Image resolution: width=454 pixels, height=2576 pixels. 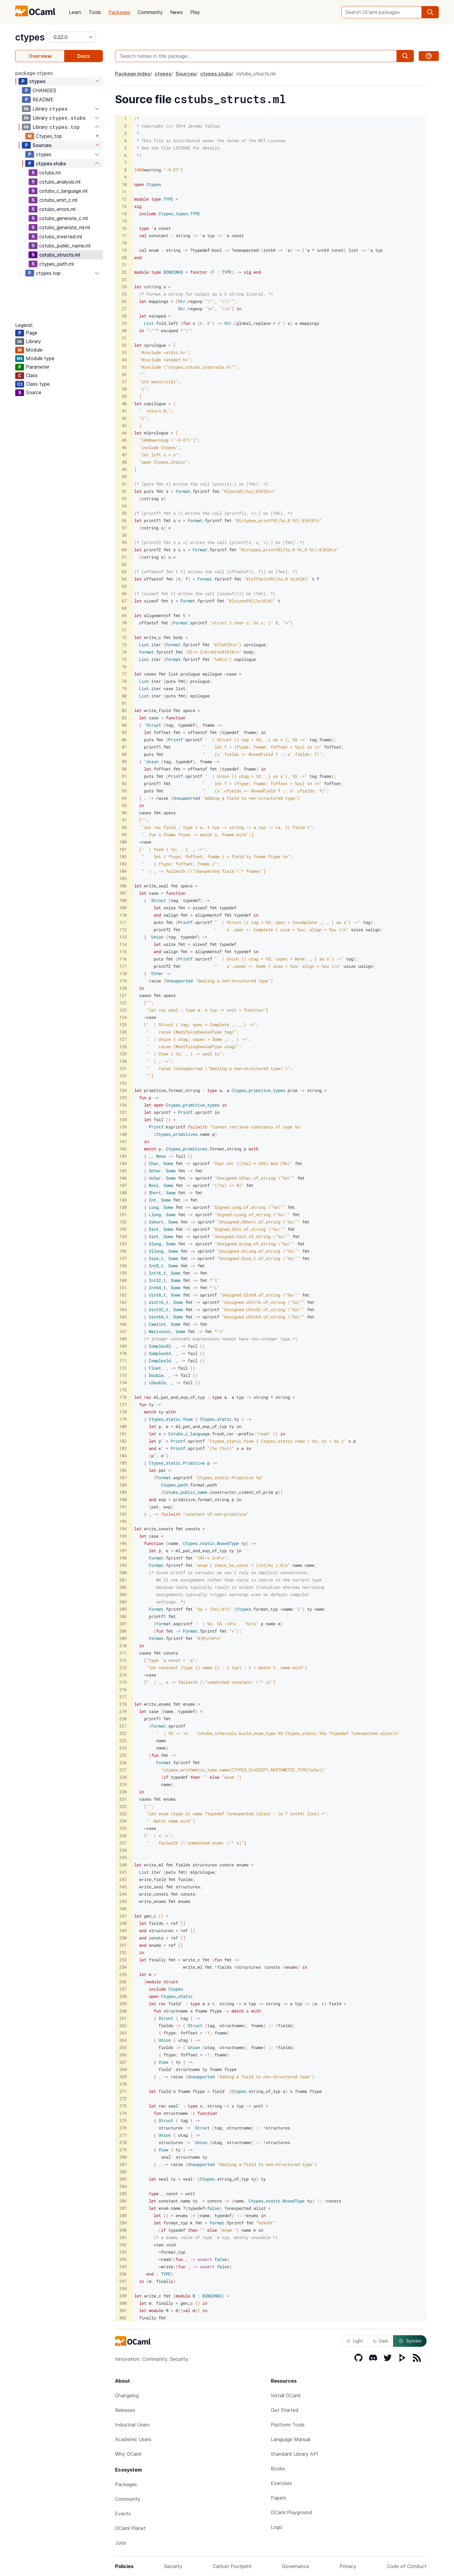 What do you see at coordinates (123, 1375) in the screenshot?
I see `173` at bounding box center [123, 1375].